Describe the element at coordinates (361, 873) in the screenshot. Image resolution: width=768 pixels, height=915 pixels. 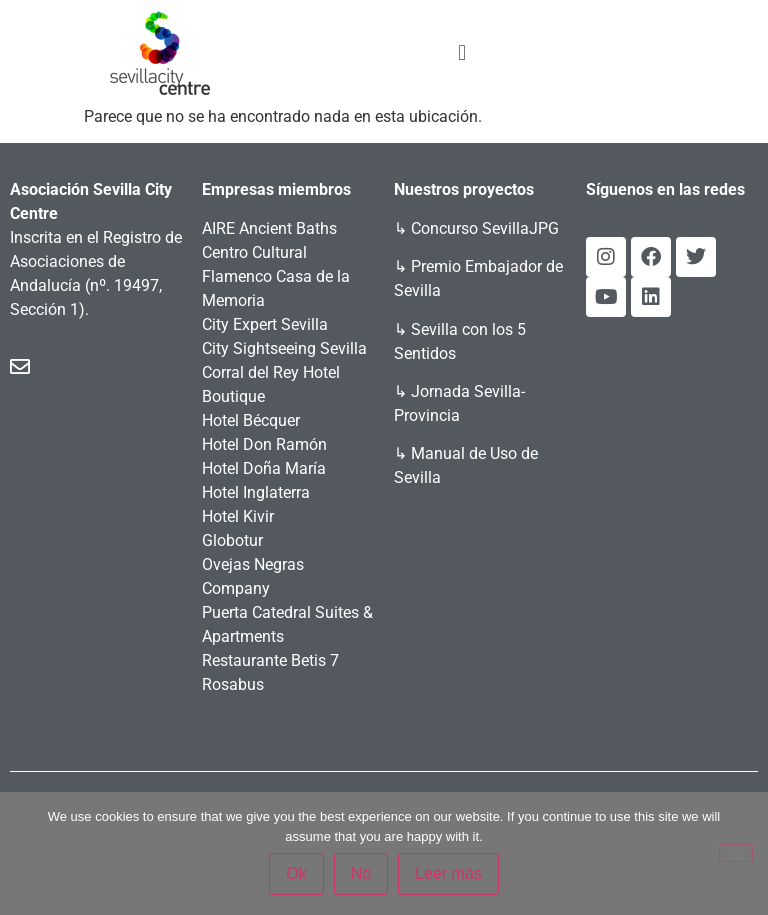
I see `No` at that location.